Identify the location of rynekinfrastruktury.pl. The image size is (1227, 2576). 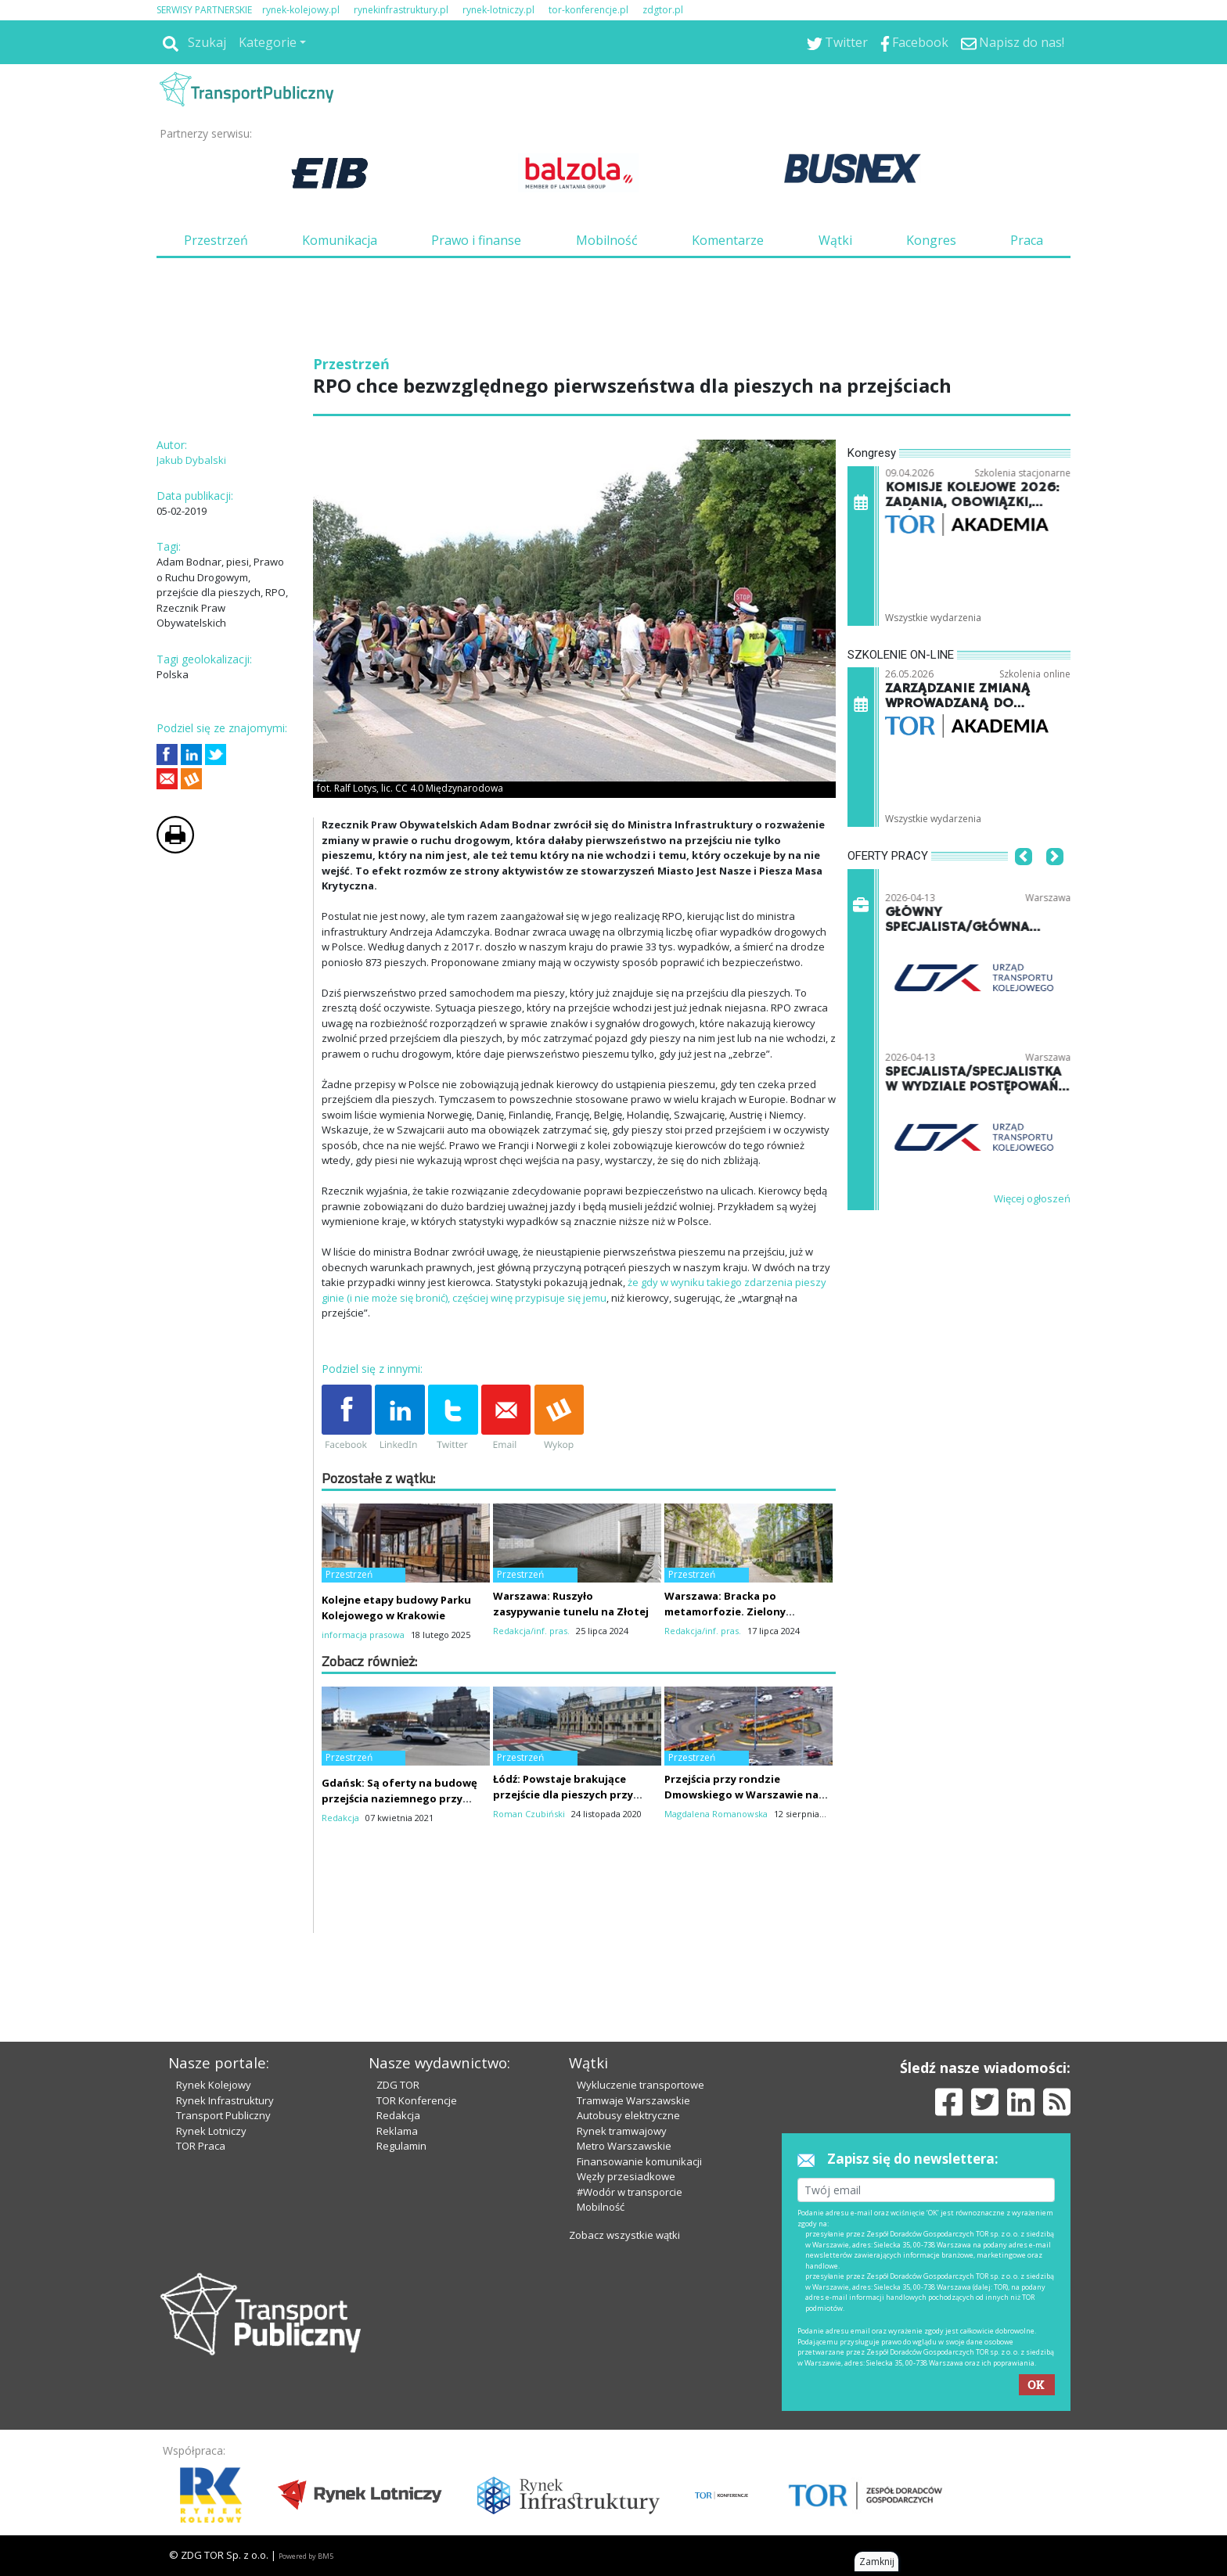
(401, 9).